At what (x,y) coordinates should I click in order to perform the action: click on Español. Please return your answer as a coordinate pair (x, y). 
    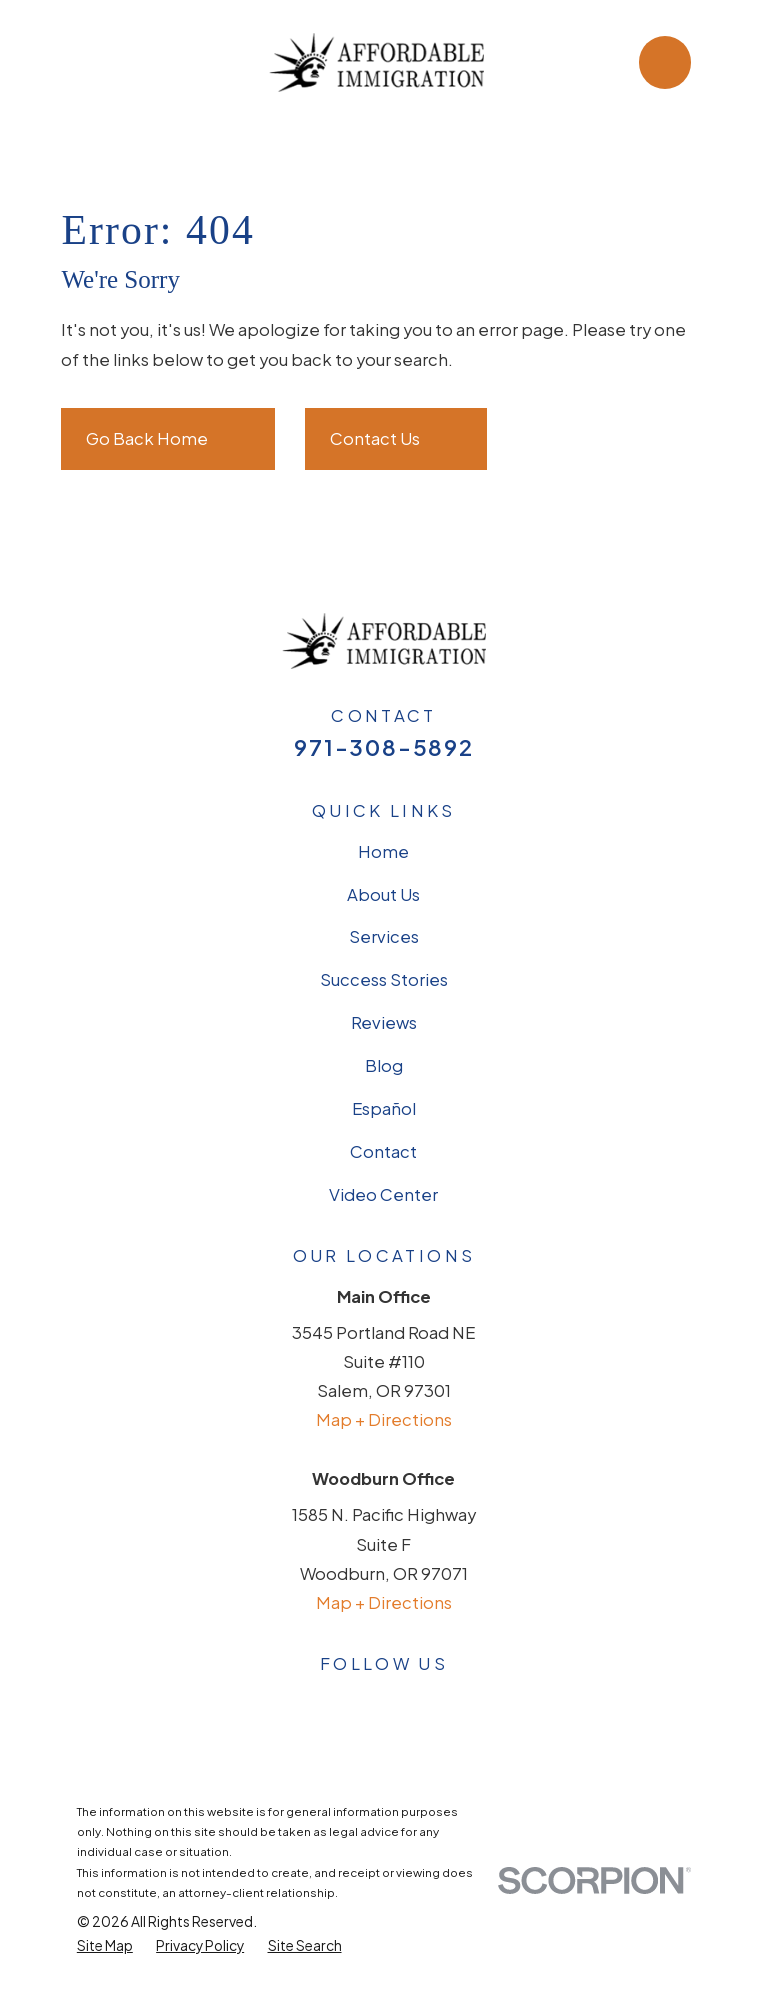
    Looking at the image, I should click on (384, 1108).